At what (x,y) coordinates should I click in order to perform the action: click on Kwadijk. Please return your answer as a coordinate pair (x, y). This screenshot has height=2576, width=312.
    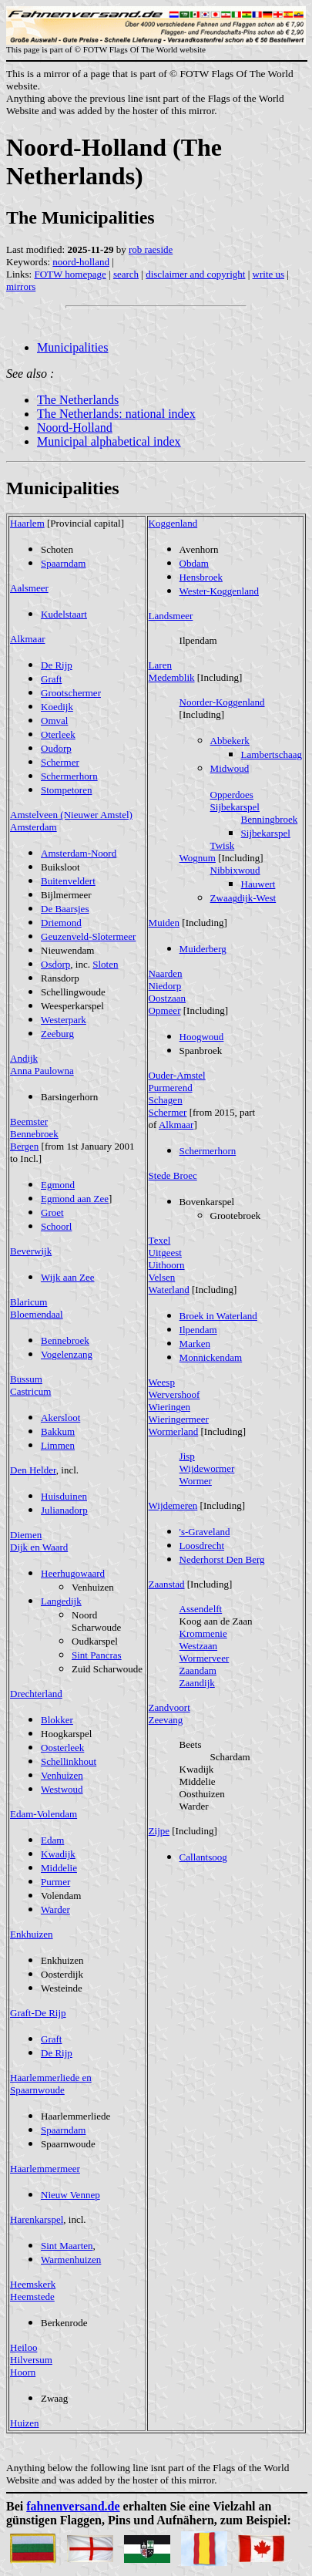
    Looking at the image, I should click on (58, 1854).